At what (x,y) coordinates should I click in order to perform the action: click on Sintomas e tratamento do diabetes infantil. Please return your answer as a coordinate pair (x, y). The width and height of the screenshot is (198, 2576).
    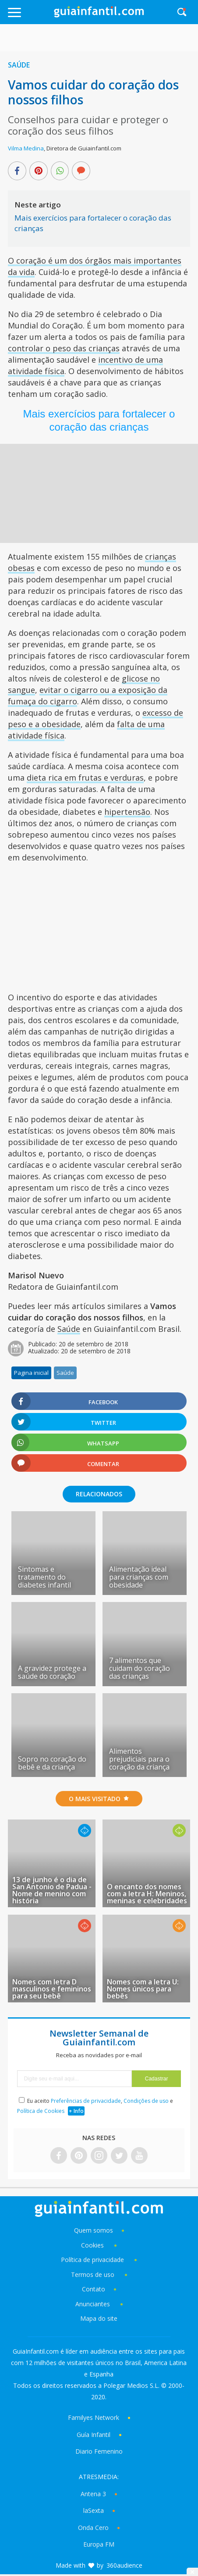
    Looking at the image, I should click on (44, 1577).